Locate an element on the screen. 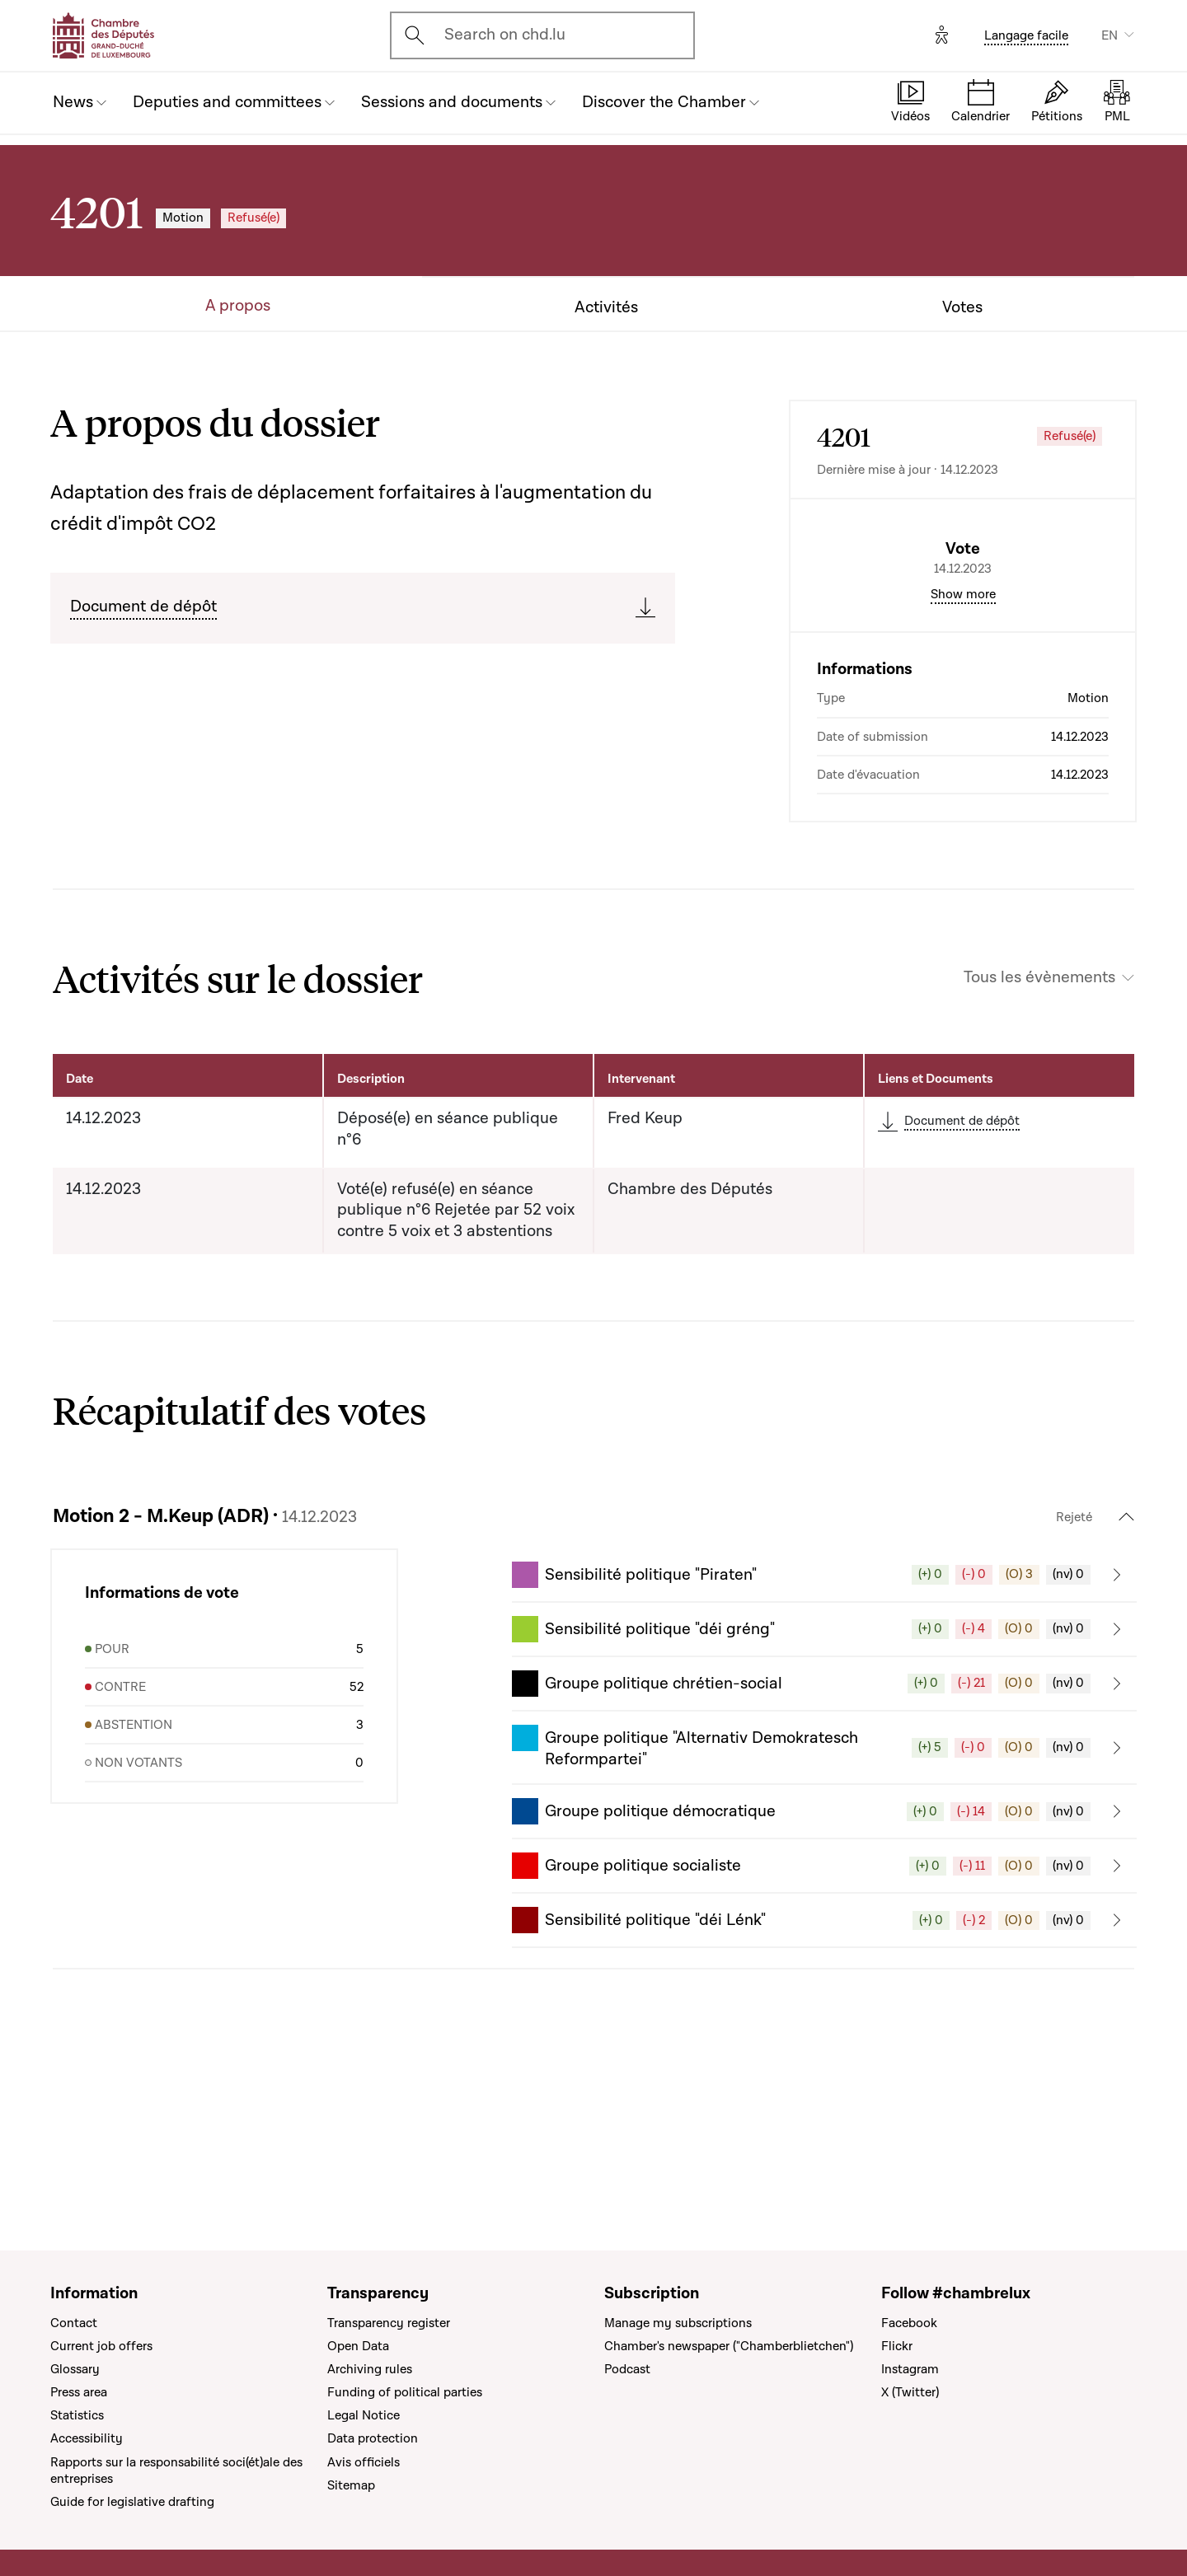  Funding of political parties is located at coordinates (404, 2392).